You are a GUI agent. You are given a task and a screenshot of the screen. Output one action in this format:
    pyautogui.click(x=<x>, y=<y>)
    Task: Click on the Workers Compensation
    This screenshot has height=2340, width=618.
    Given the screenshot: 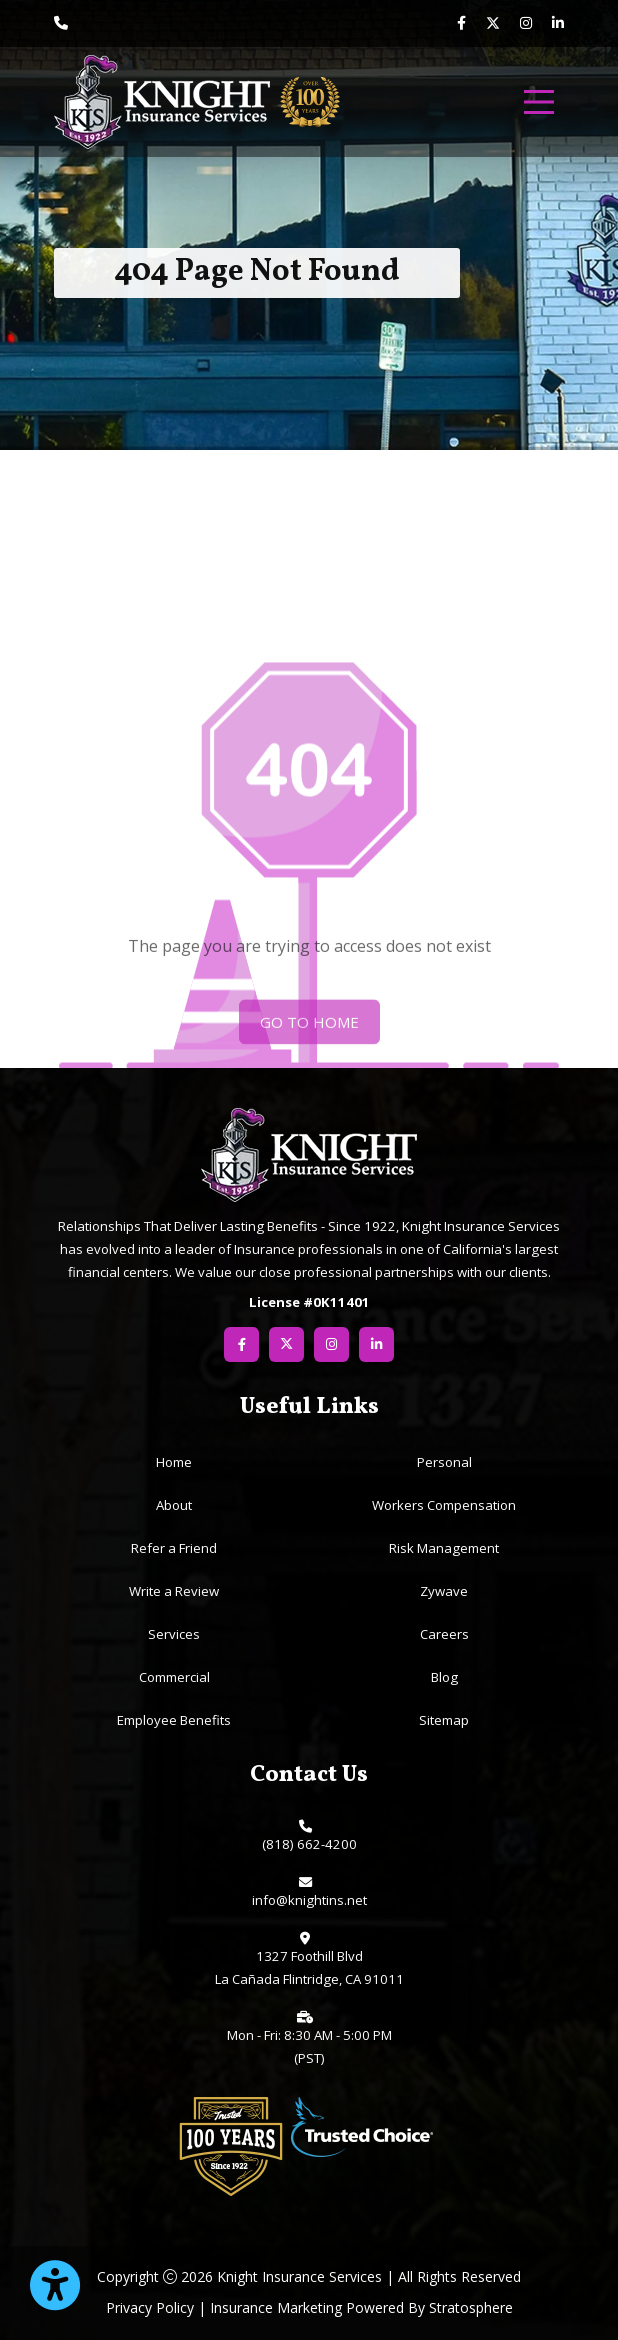 What is the action you would take?
    pyautogui.click(x=444, y=1505)
    